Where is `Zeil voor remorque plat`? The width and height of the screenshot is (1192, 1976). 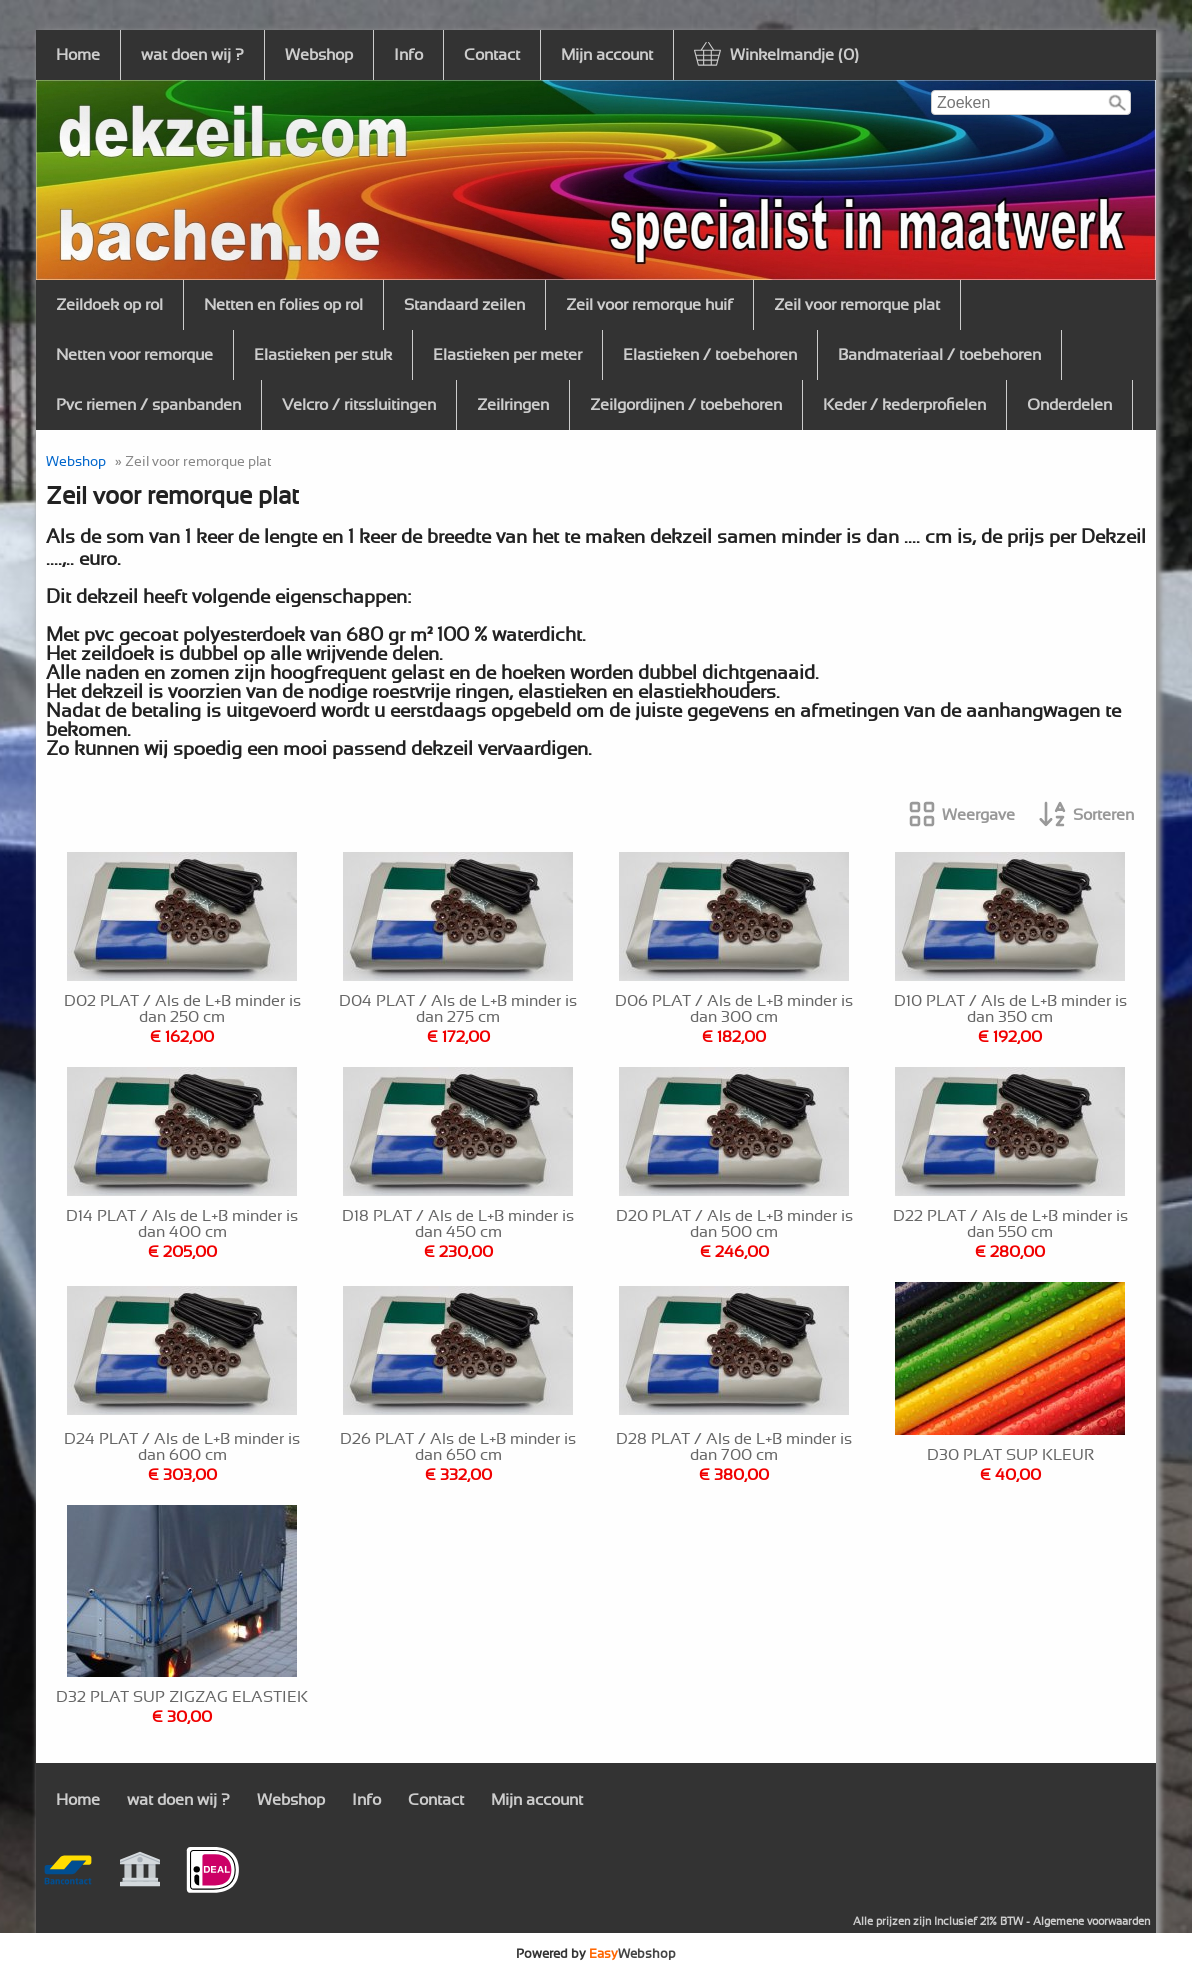
Zeil voor remorque plat is located at coordinates (857, 305).